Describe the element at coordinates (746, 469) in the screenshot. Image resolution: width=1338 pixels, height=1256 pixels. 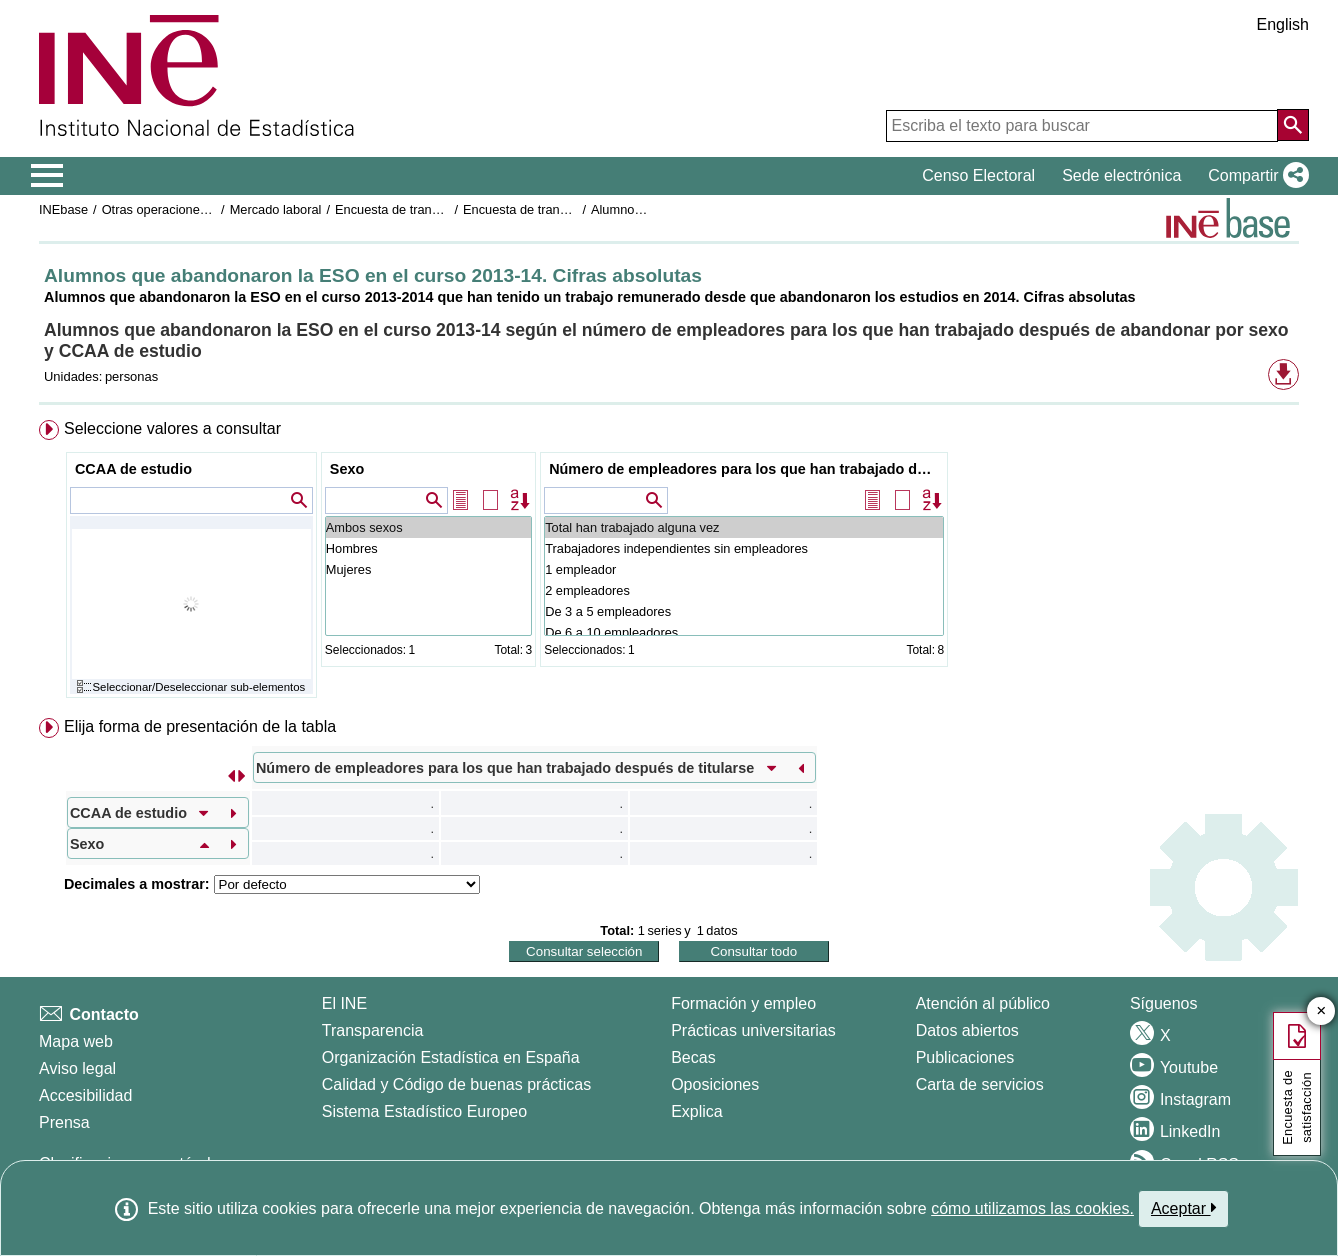
I see `Número de empleadores para los que han trabajado después de titularse` at that location.